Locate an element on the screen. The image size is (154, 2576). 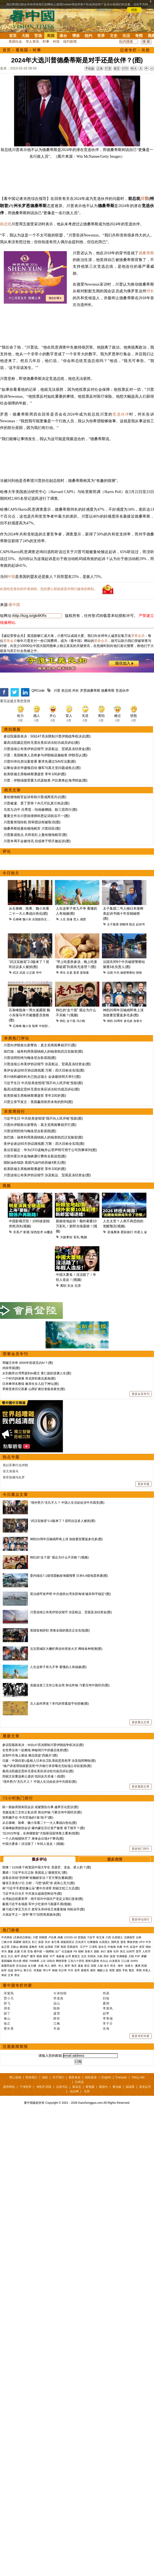
海关 is located at coordinates (74, 1965).